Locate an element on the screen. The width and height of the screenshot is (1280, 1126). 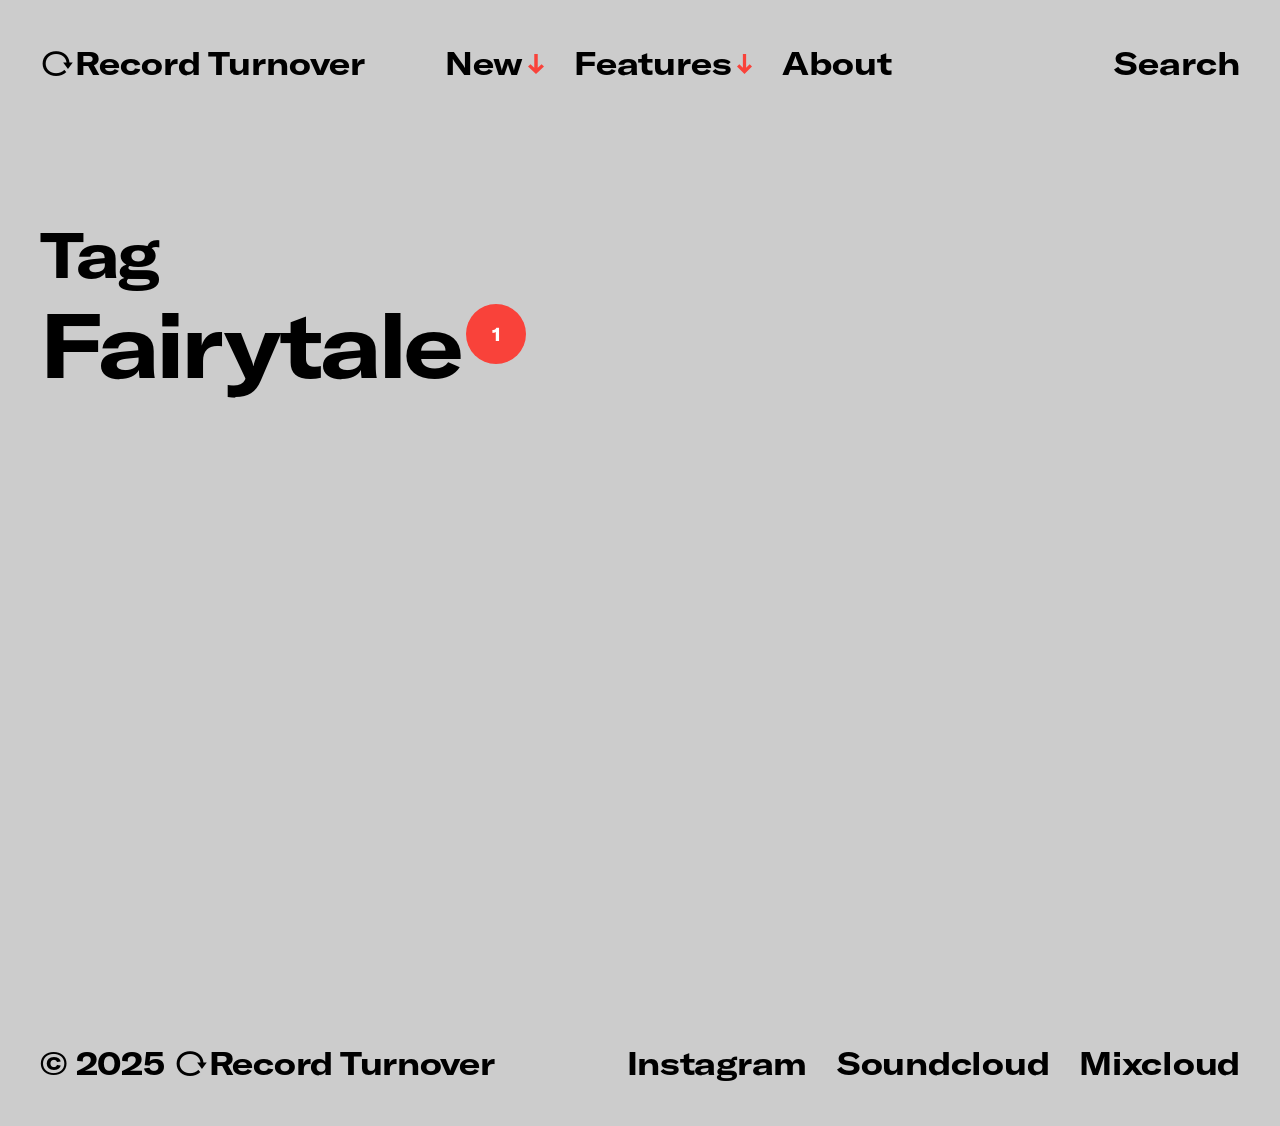
Mixcloud is located at coordinates (1159, 1062).